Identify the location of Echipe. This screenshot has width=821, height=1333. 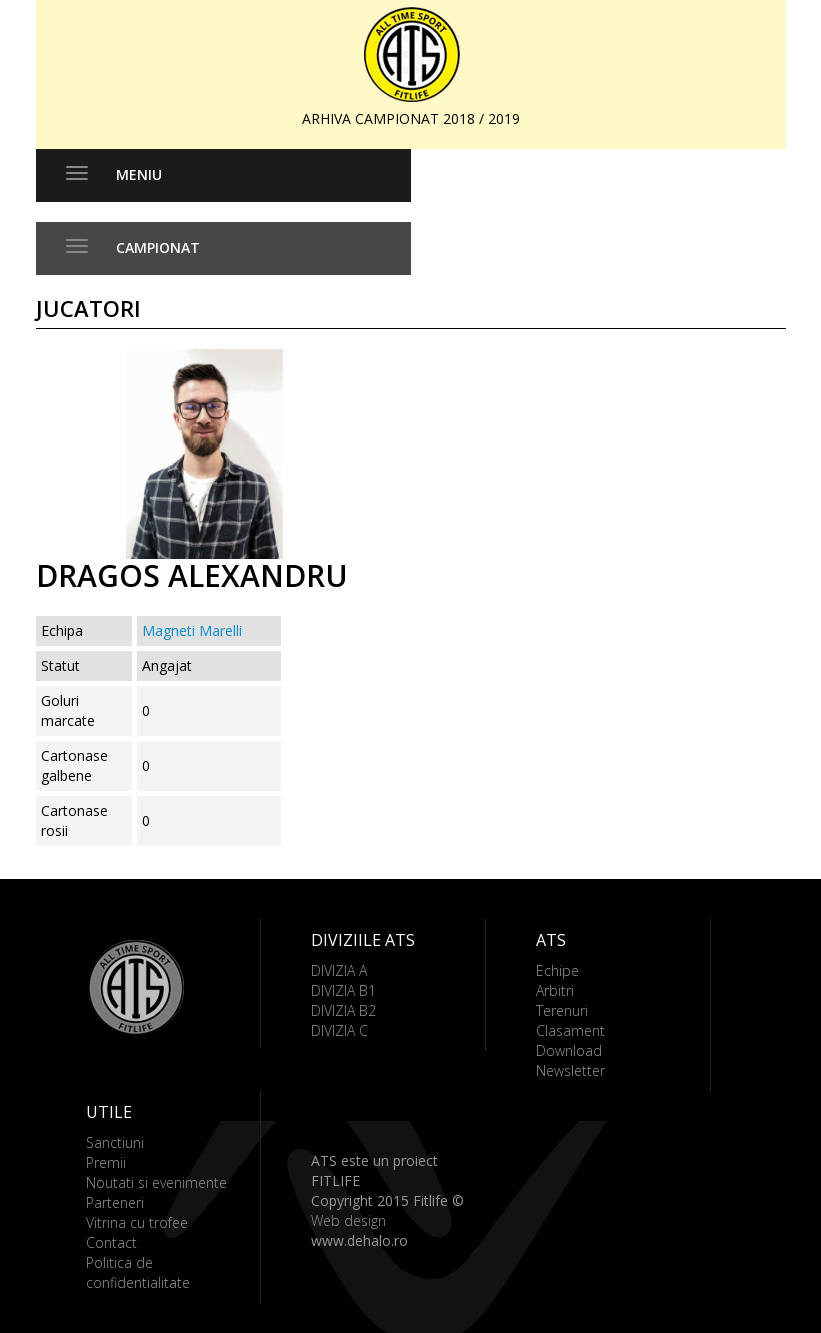
(557, 970).